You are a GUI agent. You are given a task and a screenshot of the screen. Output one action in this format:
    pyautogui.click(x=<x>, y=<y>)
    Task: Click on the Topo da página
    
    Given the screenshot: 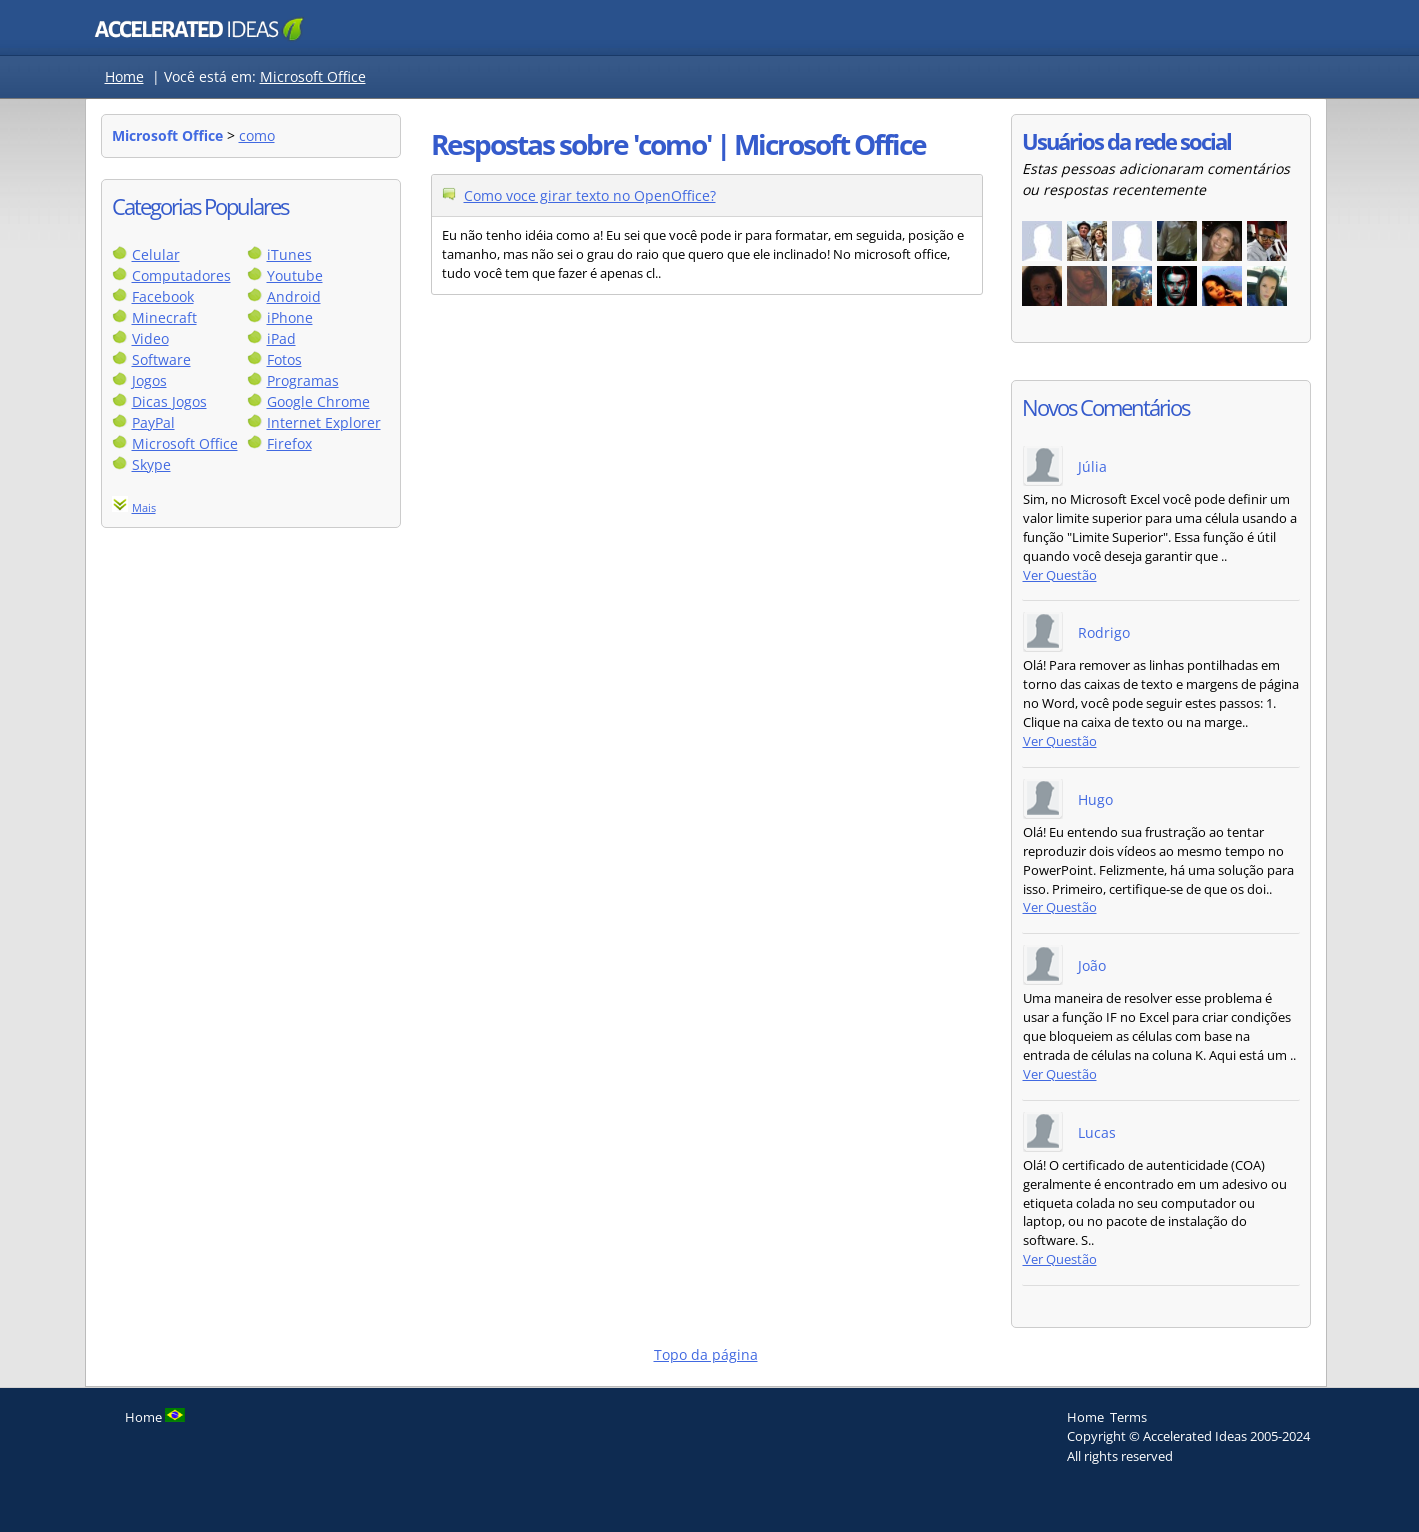 What is the action you would take?
    pyautogui.click(x=706, y=1354)
    